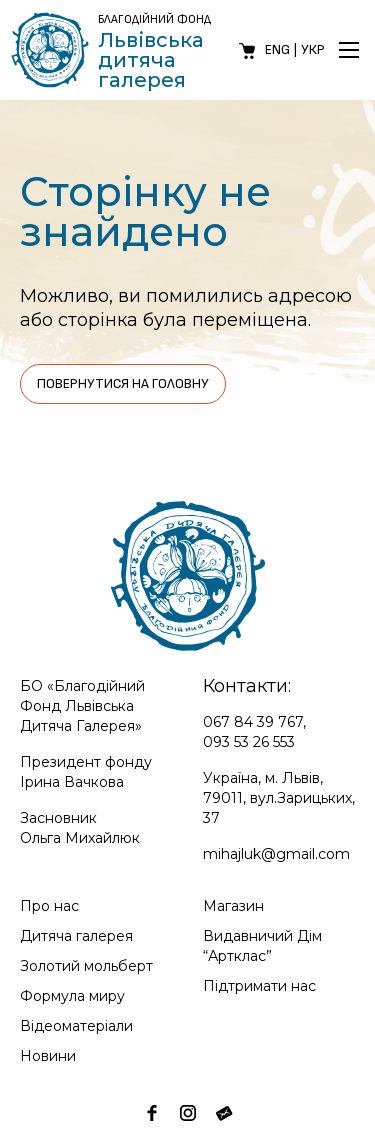 This screenshot has width=375, height=1147. What do you see at coordinates (86, 966) in the screenshot?
I see `Золотий мольберт` at bounding box center [86, 966].